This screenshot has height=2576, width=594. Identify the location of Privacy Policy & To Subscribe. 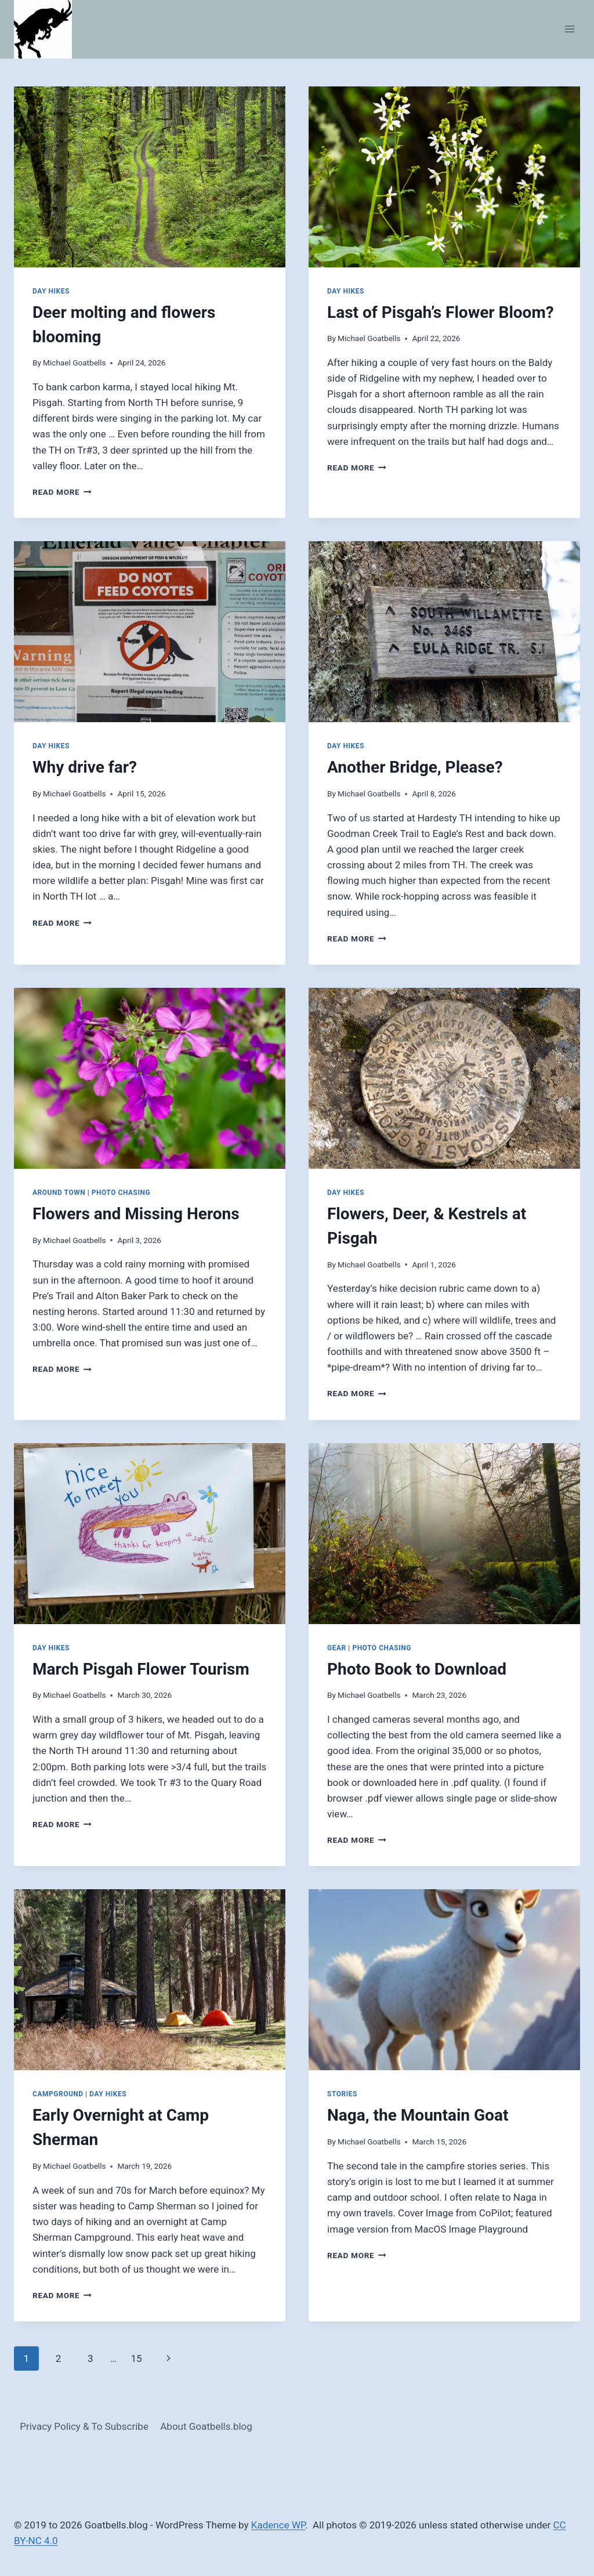
(84, 2426).